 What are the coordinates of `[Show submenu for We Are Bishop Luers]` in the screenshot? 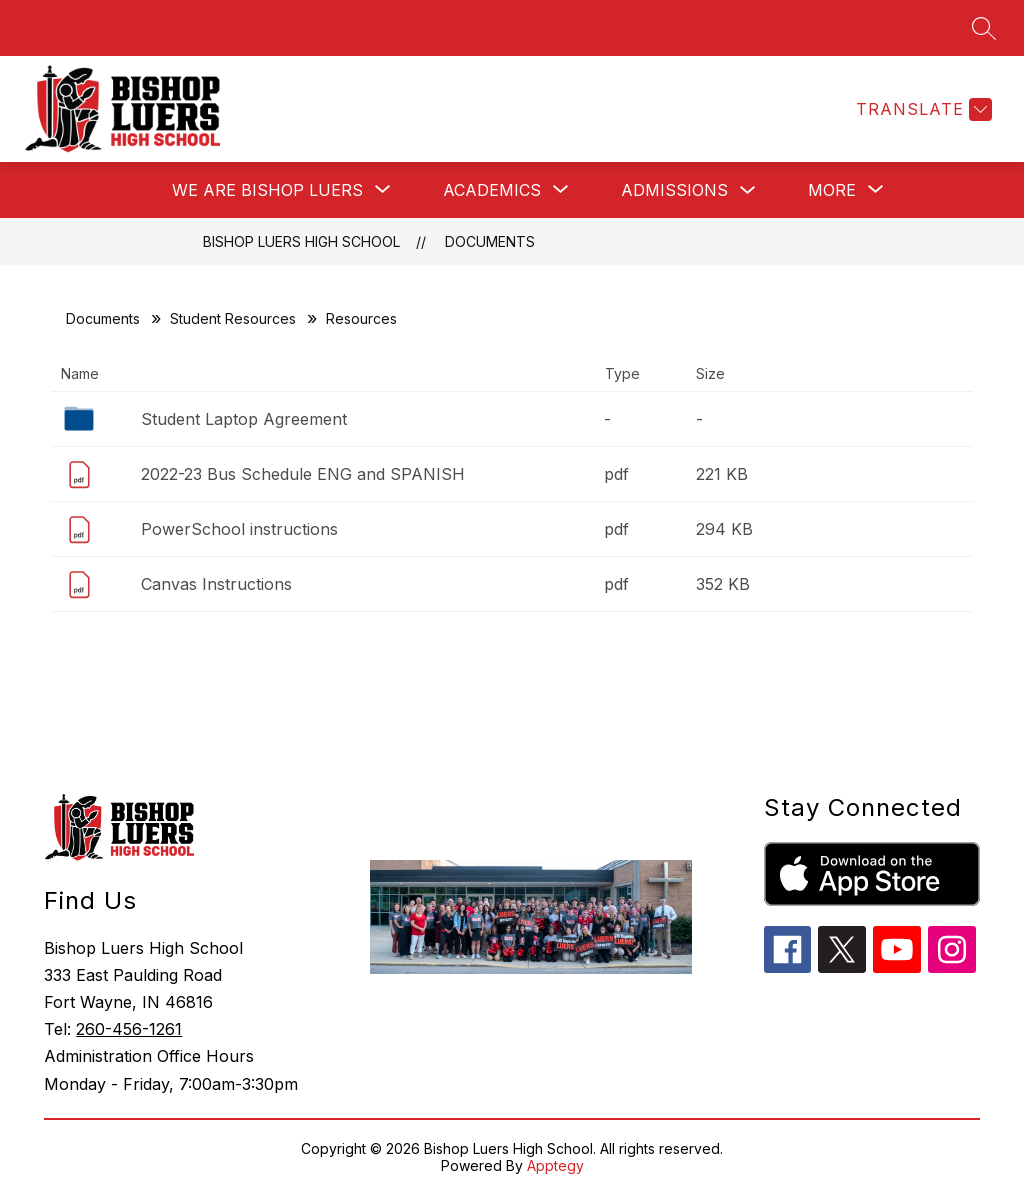 It's located at (267, 190).